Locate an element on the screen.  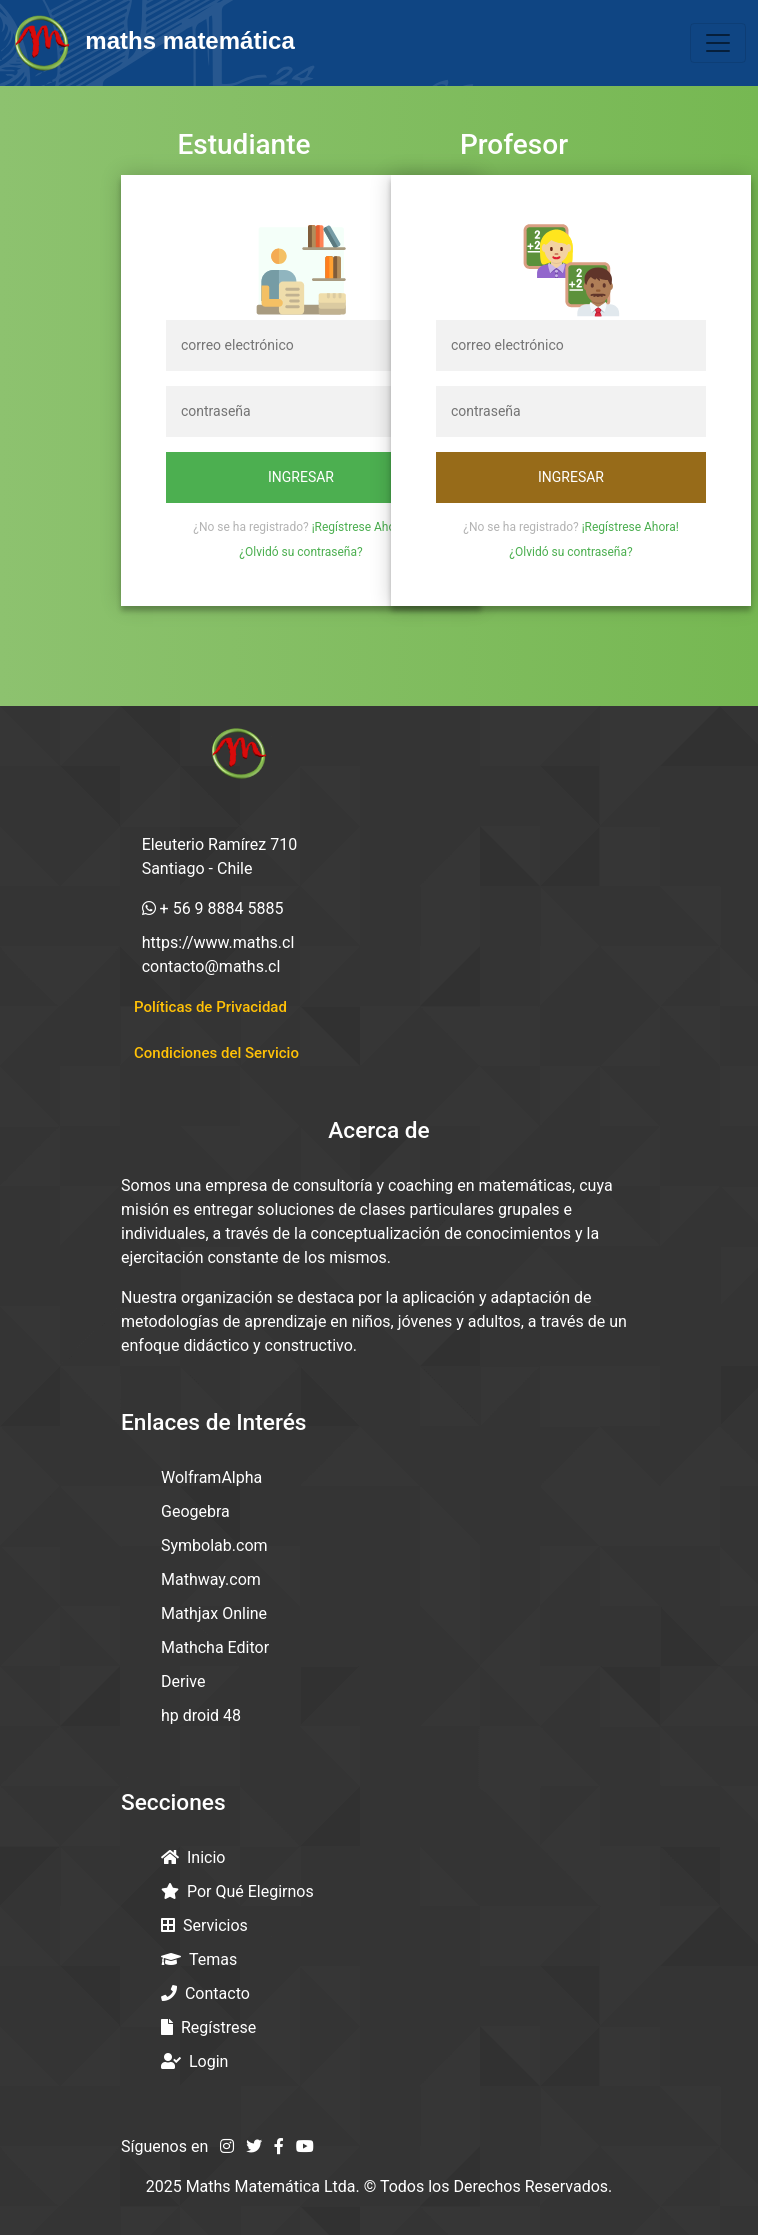
Symbolab.com is located at coordinates (214, 1545).